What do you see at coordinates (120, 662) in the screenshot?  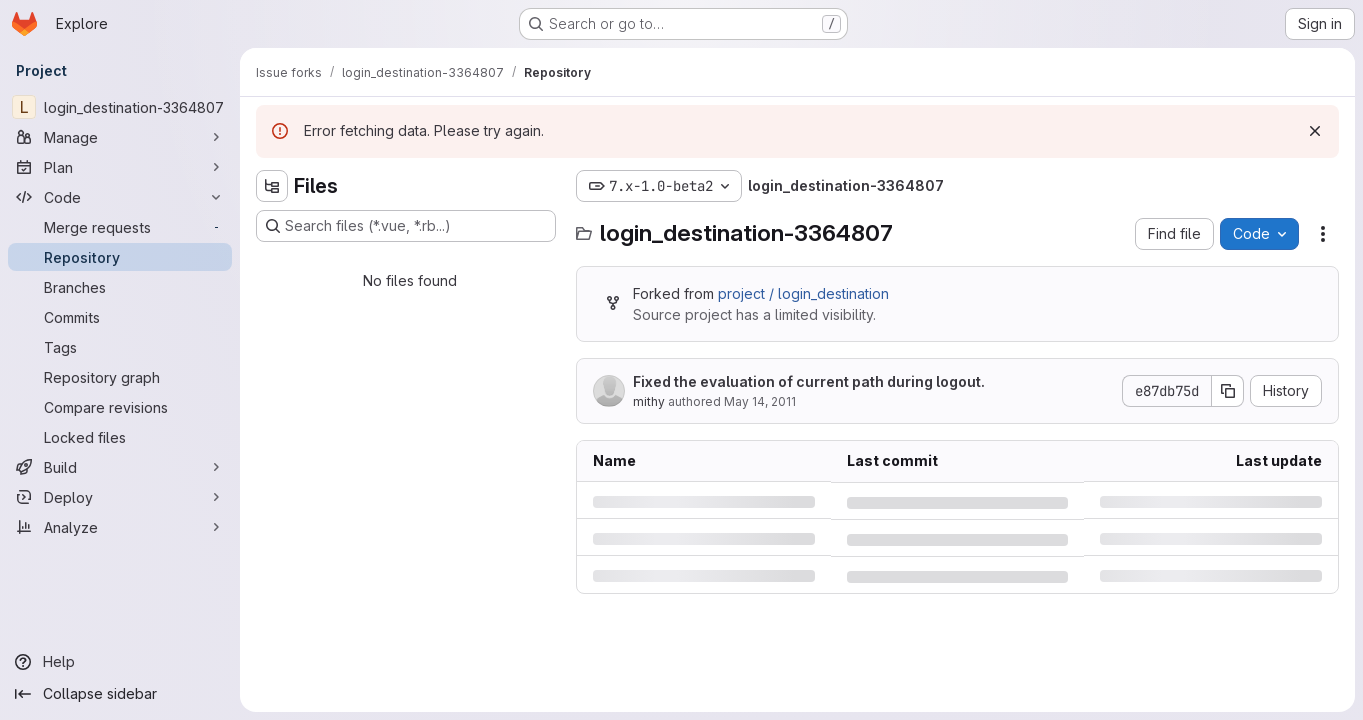 I see `[Help]` at bounding box center [120, 662].